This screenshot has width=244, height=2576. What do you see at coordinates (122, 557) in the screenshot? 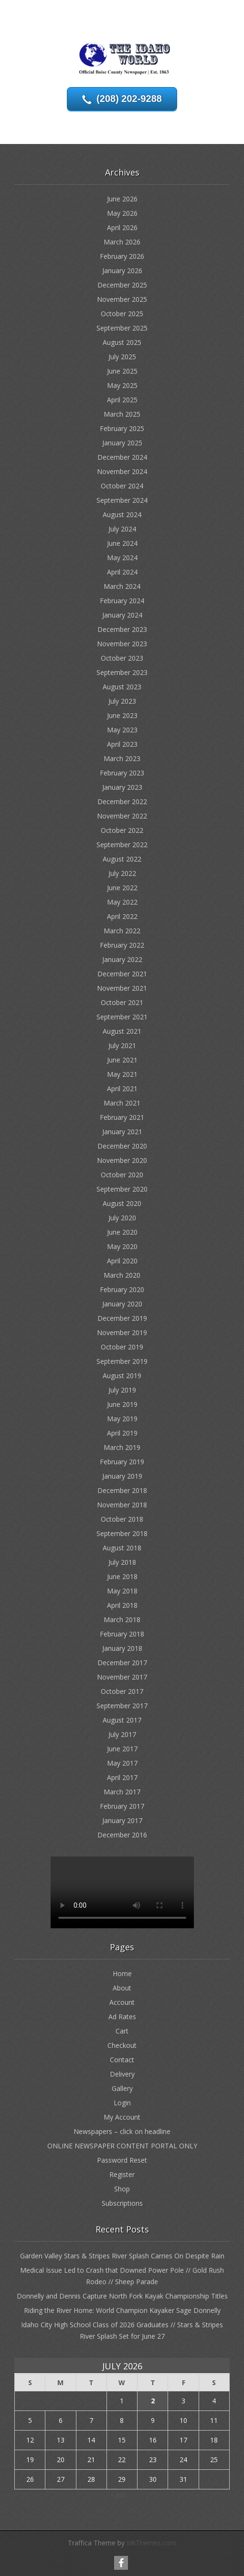
I see `May 2024` at bounding box center [122, 557].